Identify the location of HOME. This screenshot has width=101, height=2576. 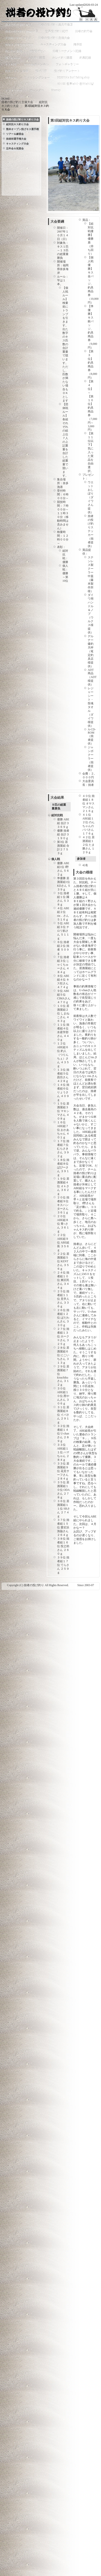
(5, 98).